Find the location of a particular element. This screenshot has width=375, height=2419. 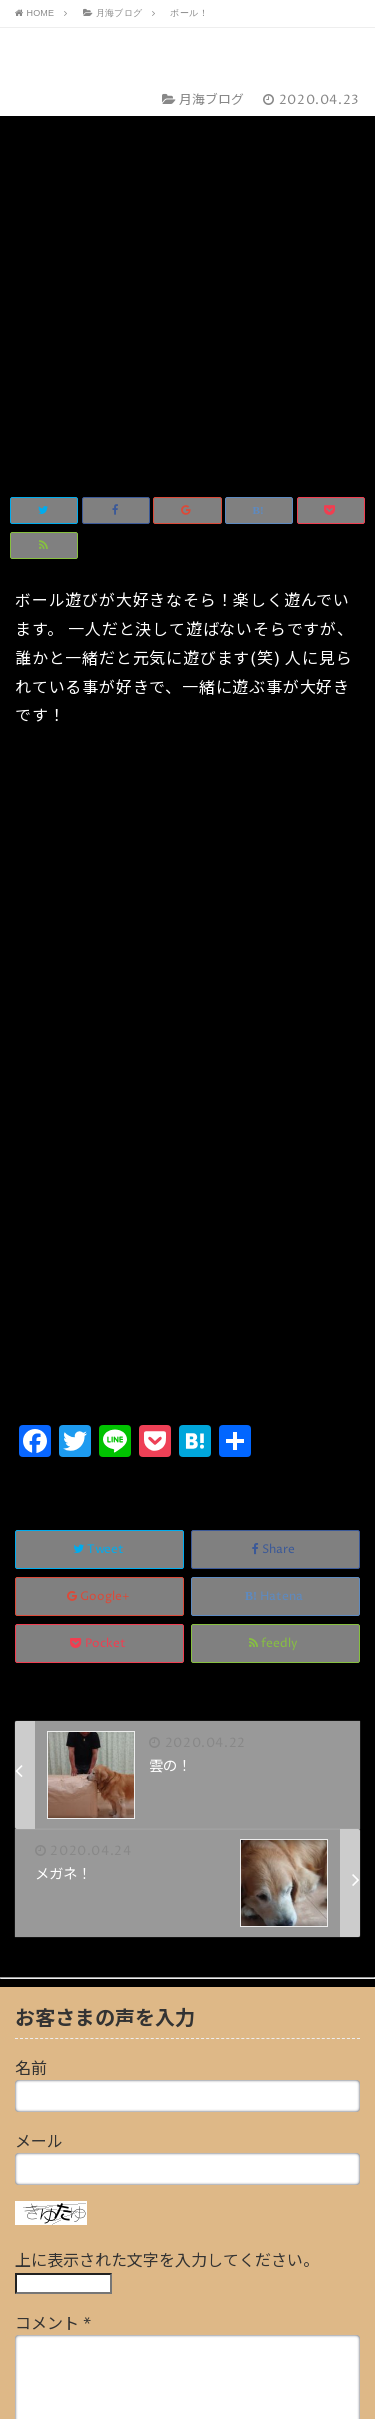

画像アップロード（GIF, PNG, JPG, JPEG） is located at coordinates (170, 2242).